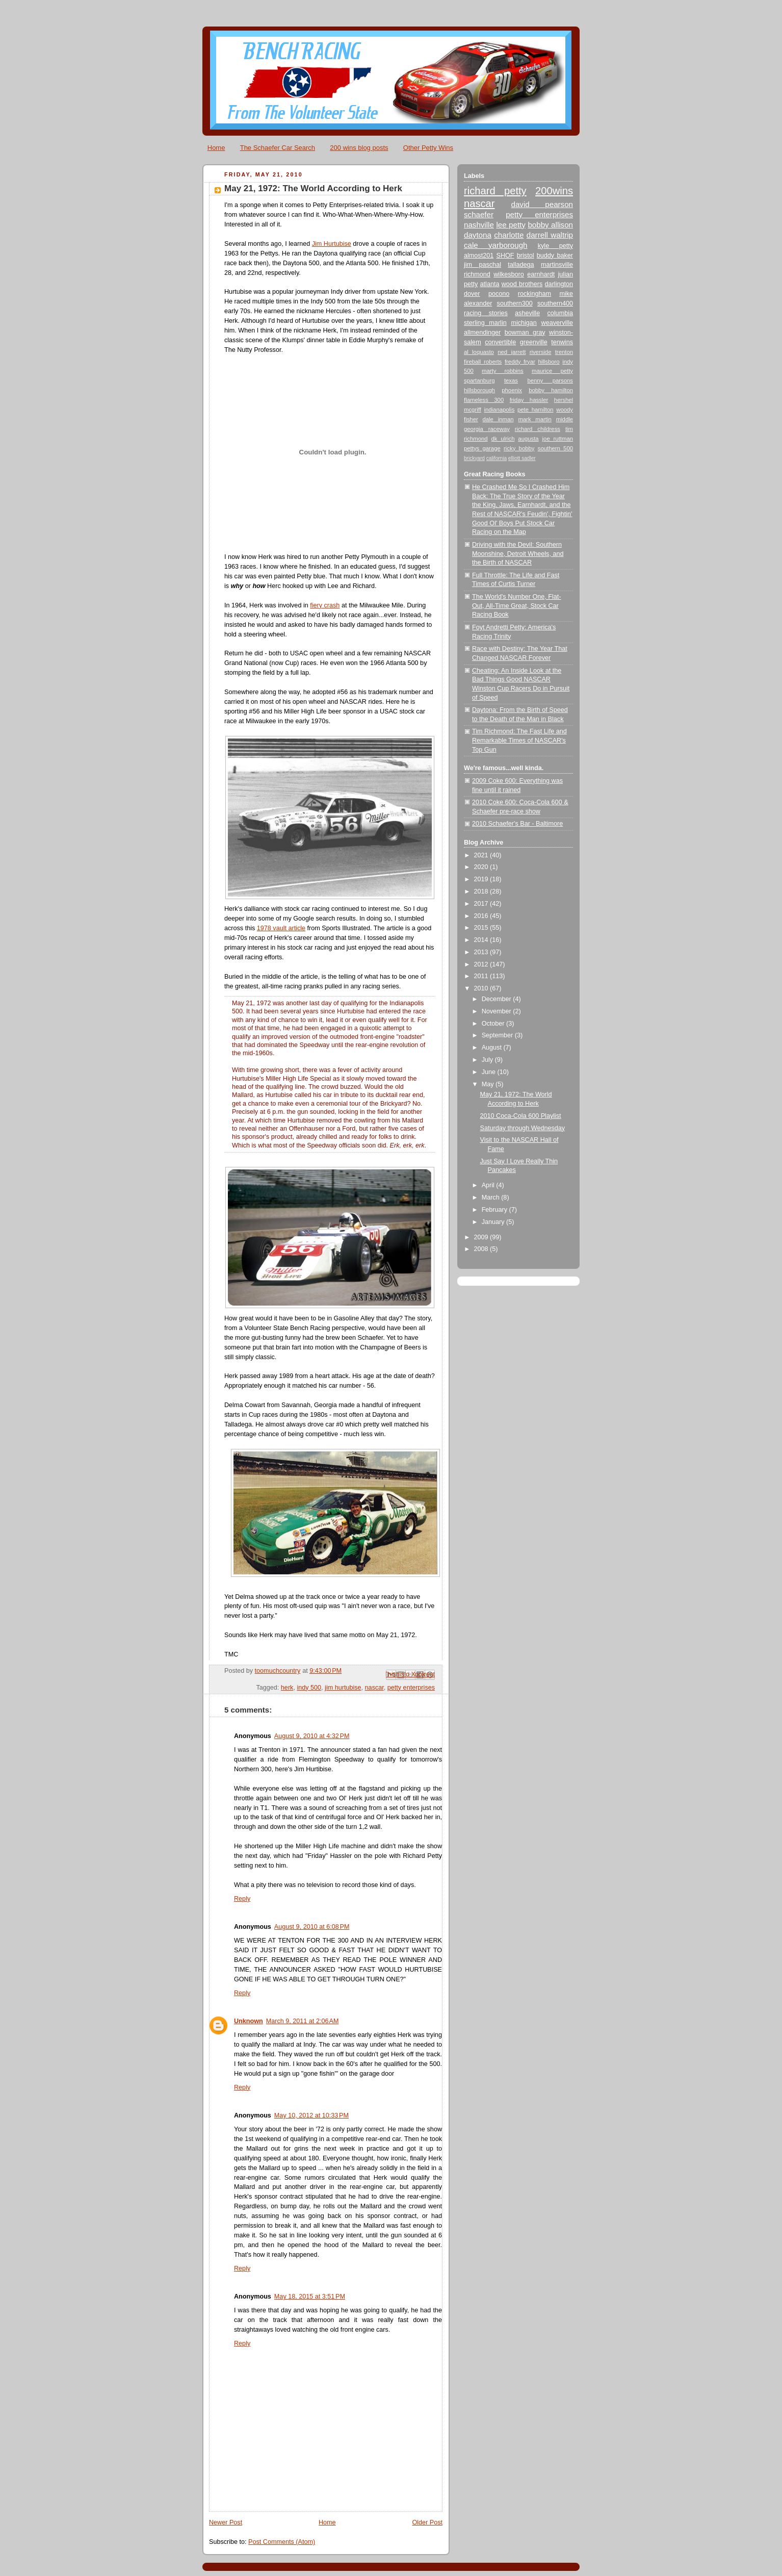  Describe the element at coordinates (555, 303) in the screenshot. I see `southern400` at that location.